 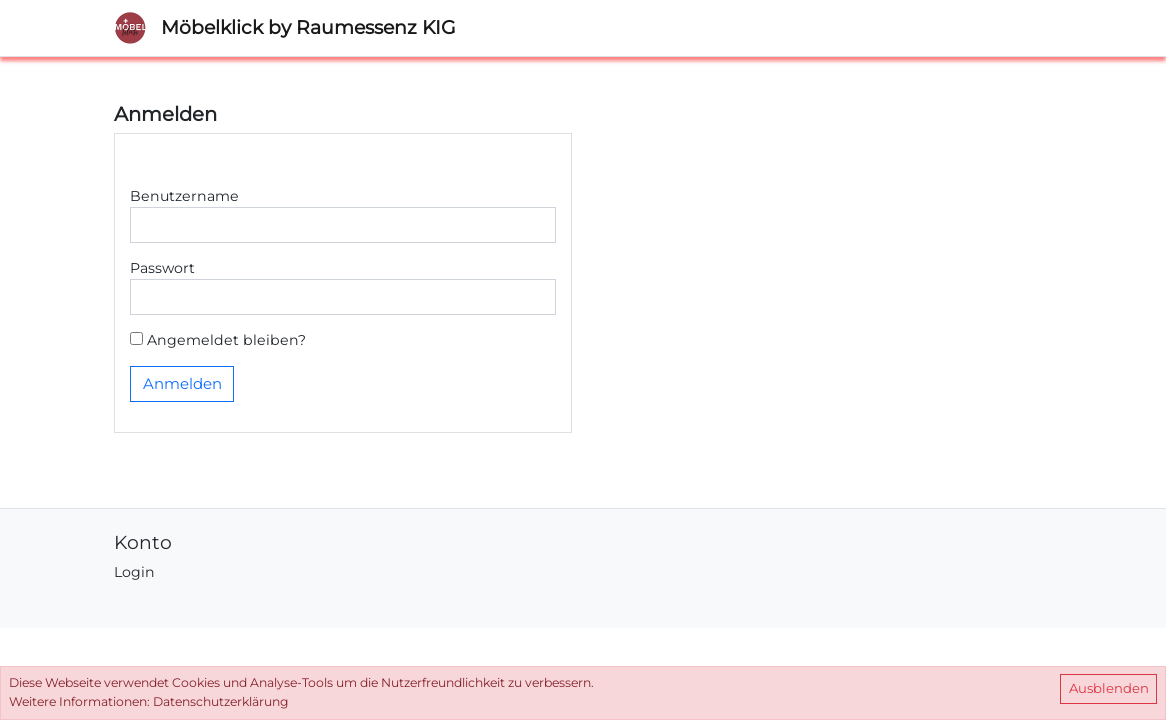 What do you see at coordinates (134, 572) in the screenshot?
I see `Login` at bounding box center [134, 572].